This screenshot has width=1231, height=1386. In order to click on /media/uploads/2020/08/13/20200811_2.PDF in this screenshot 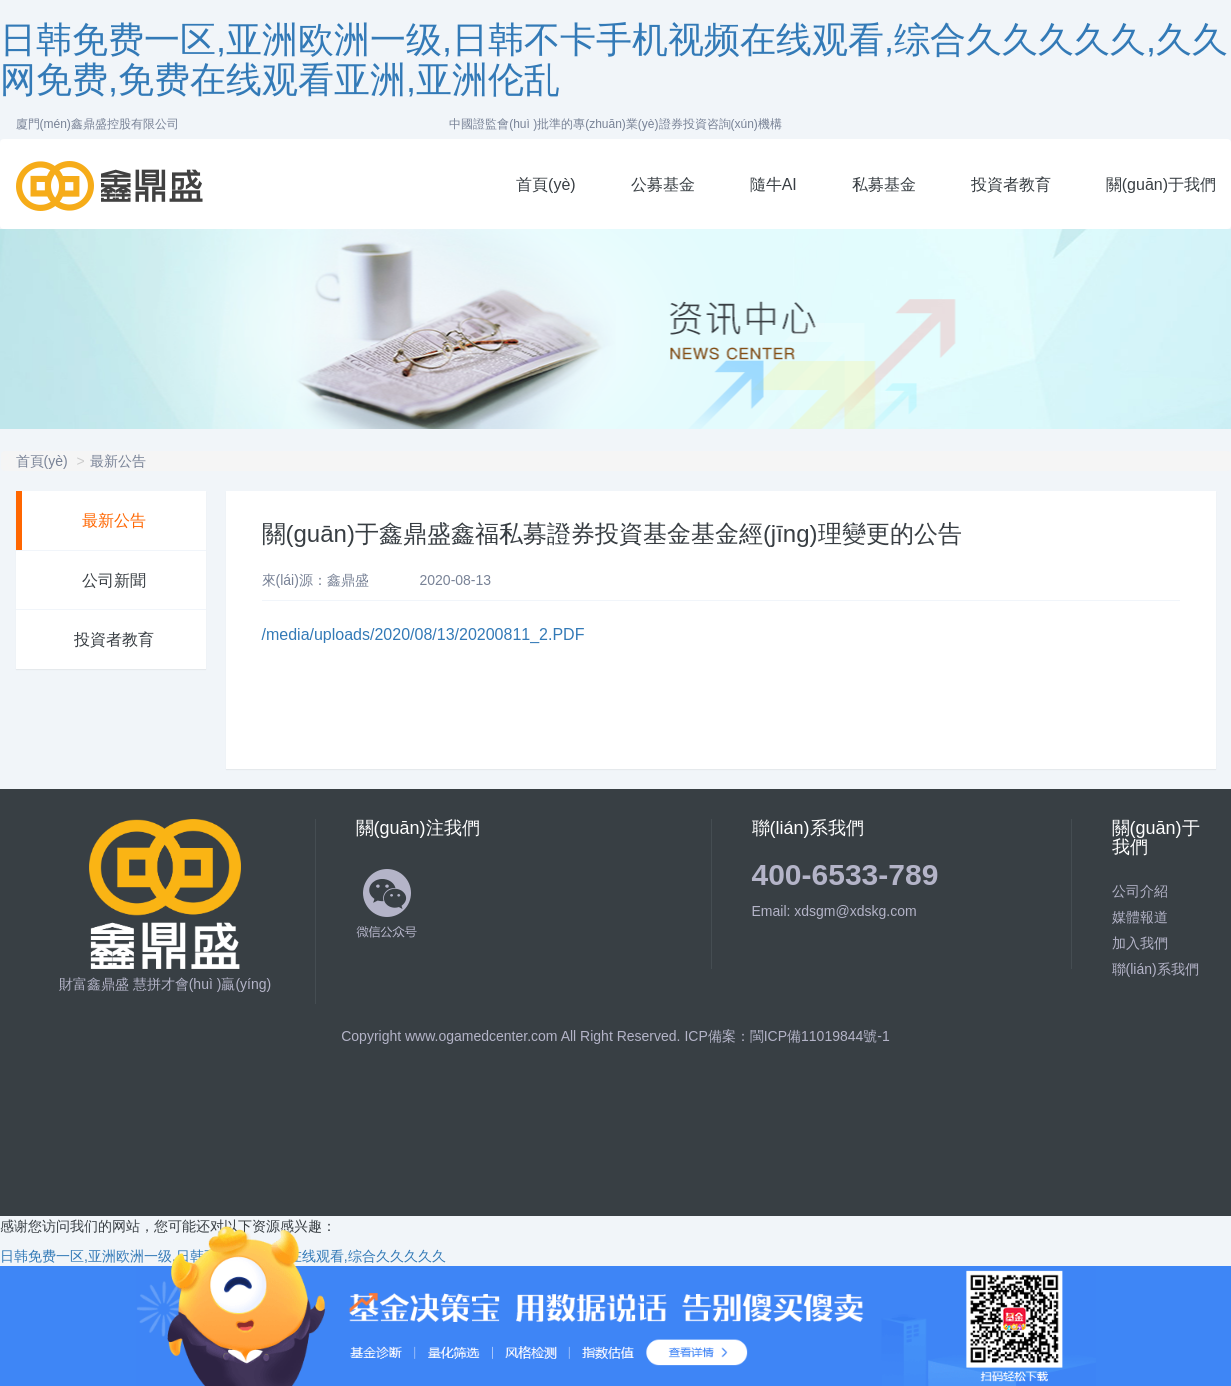, I will do `click(423, 634)`.